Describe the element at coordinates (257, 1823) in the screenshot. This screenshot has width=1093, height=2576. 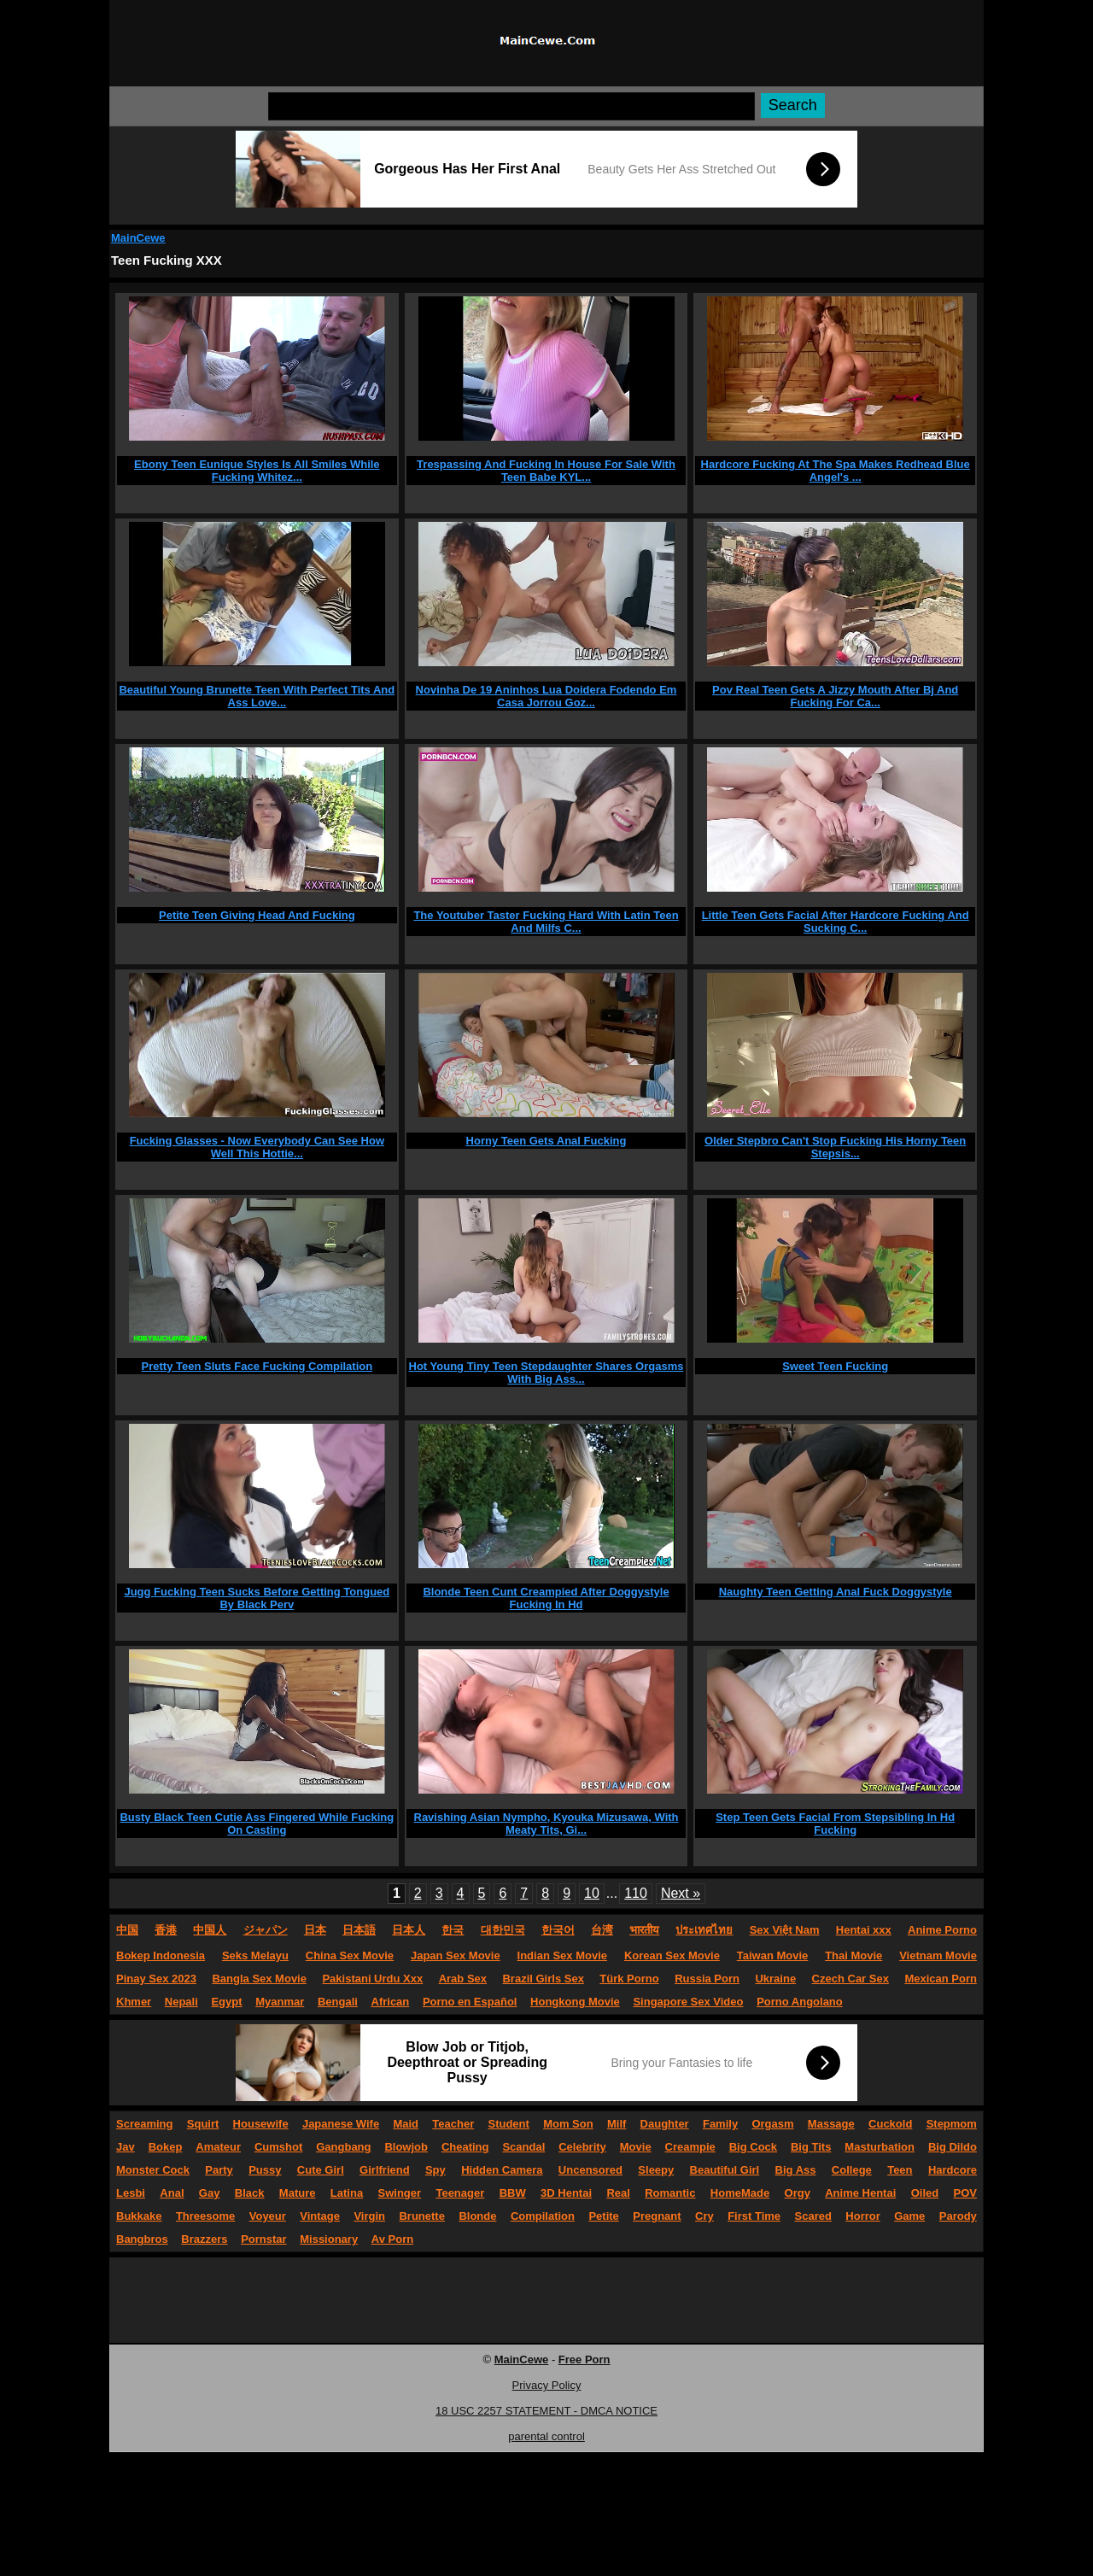
I see `Busty Black Teen Cutie Ass Fingered While Fucking On Casting` at that location.